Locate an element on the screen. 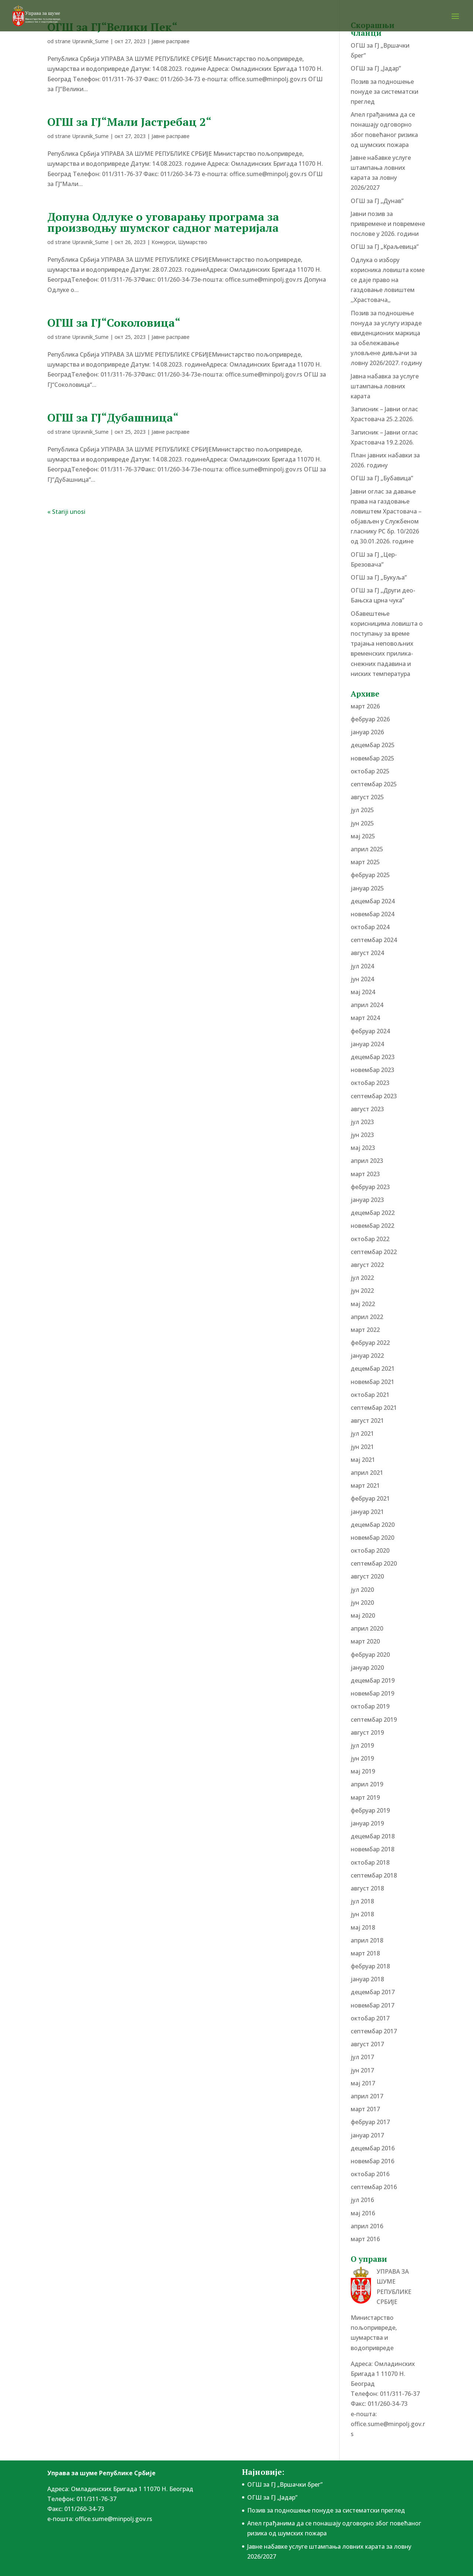  април 2018 is located at coordinates (367, 1940).